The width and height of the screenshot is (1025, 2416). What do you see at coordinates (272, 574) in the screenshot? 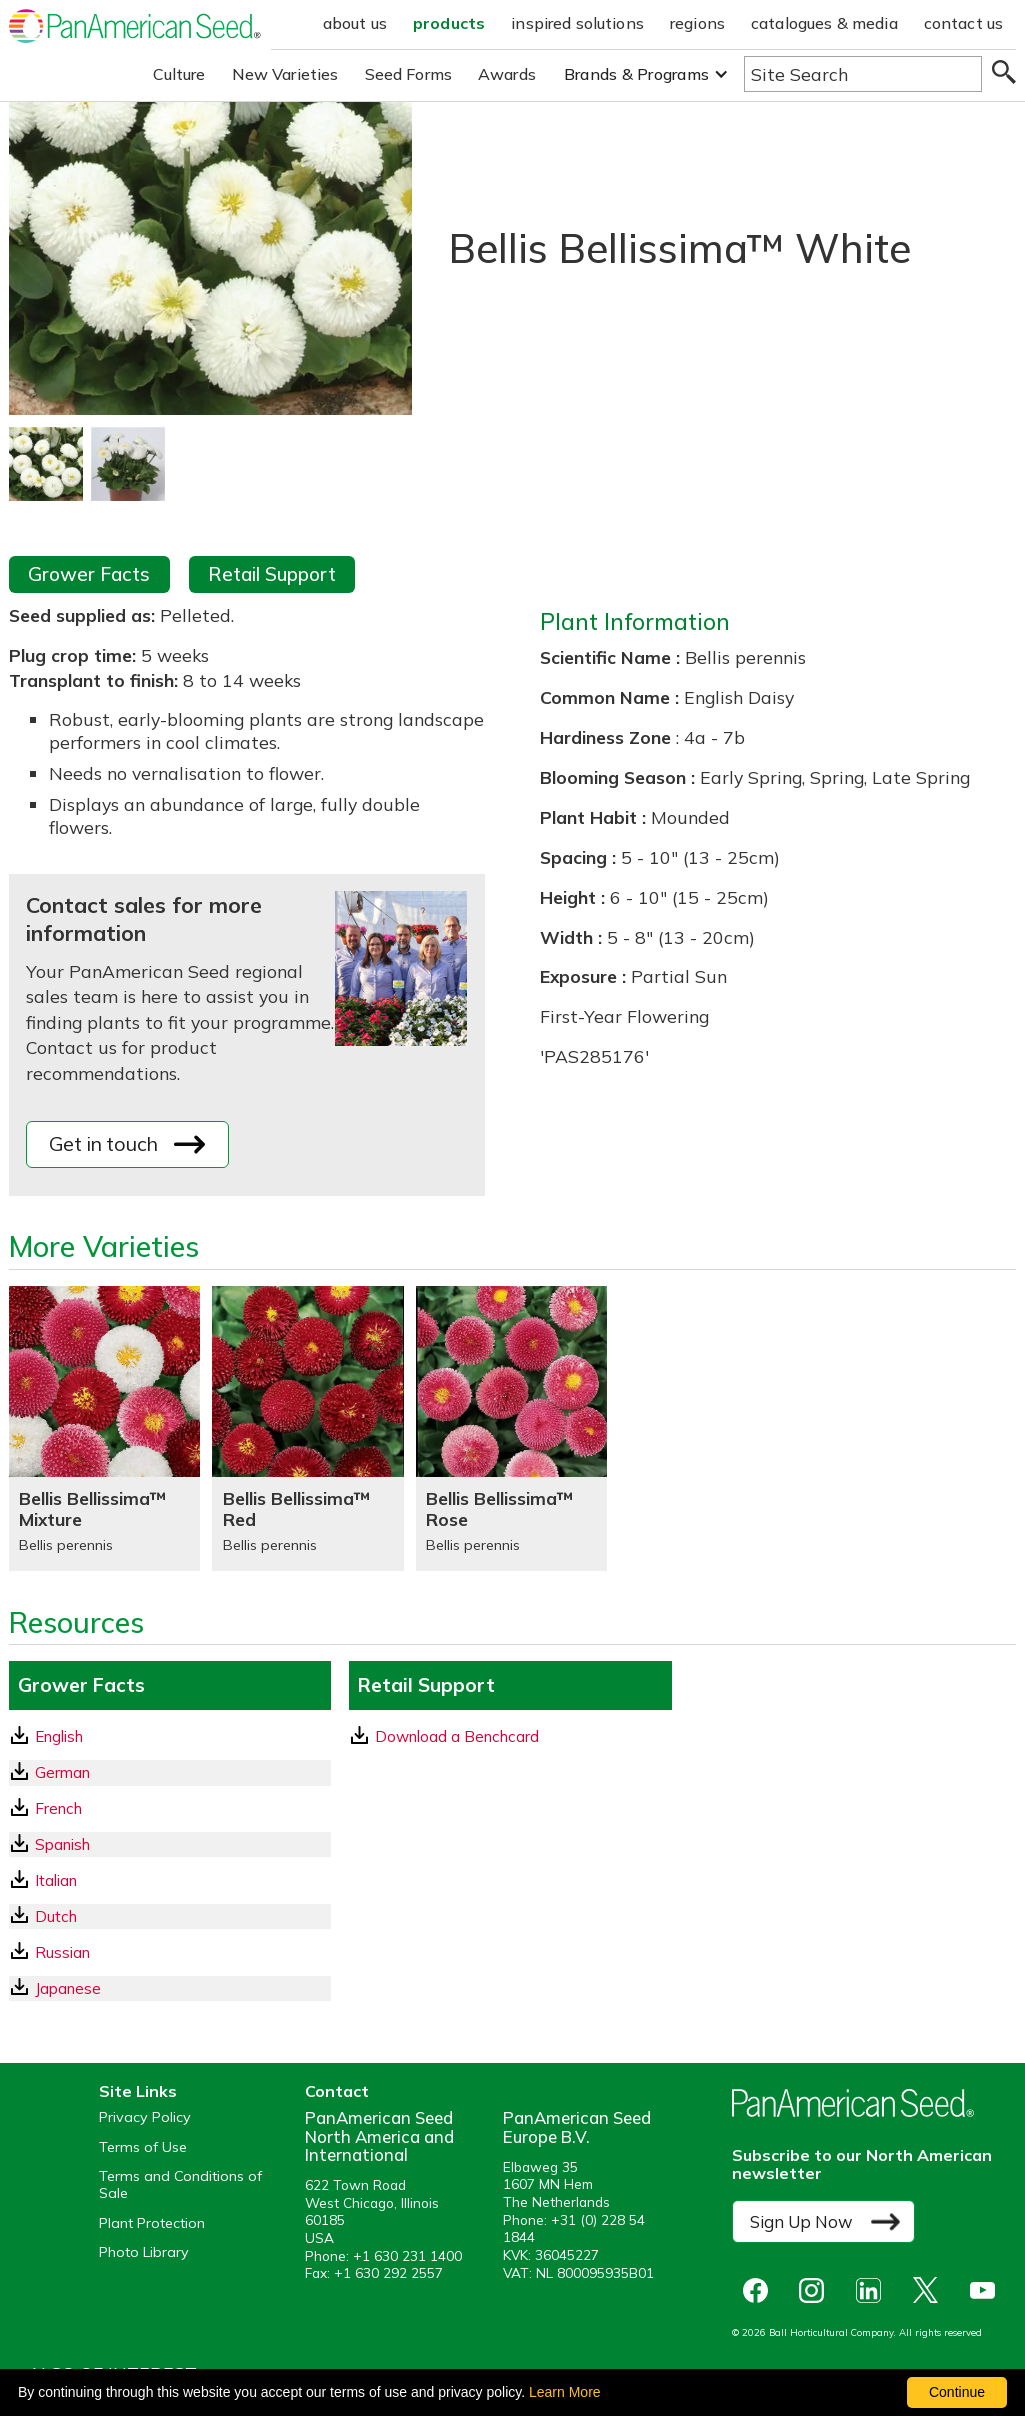
I see `Retail Support` at bounding box center [272, 574].